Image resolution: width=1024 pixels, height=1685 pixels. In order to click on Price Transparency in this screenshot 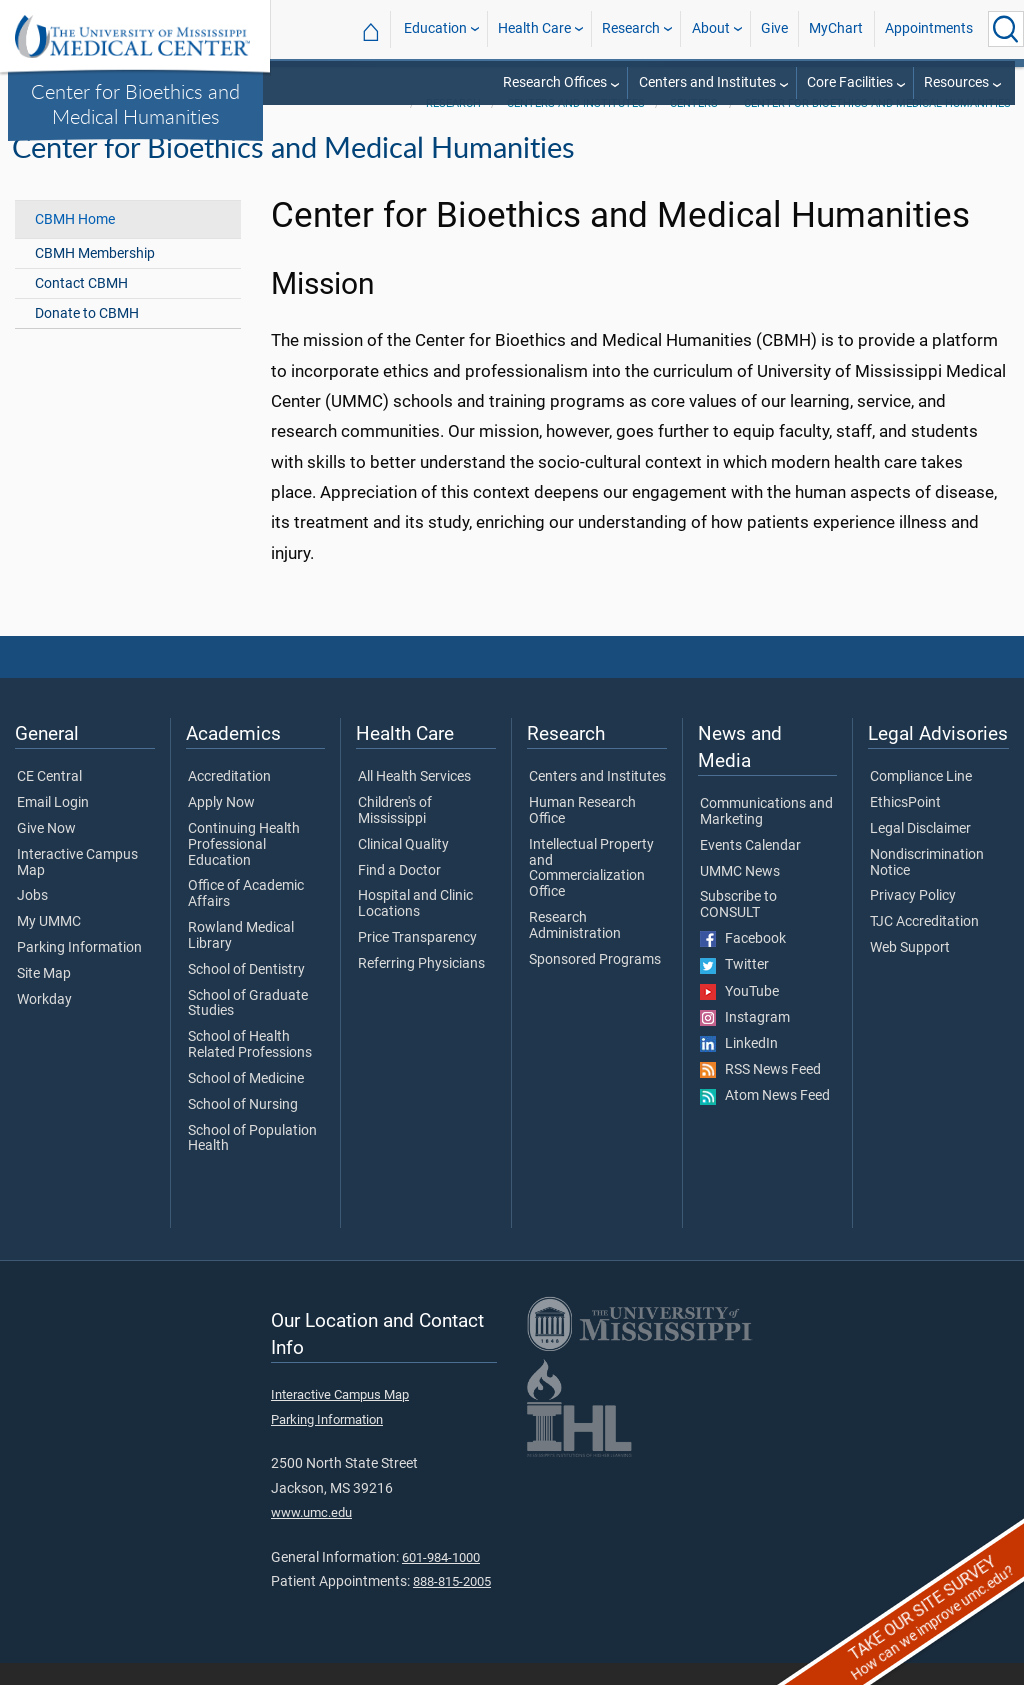, I will do `click(417, 960)`.